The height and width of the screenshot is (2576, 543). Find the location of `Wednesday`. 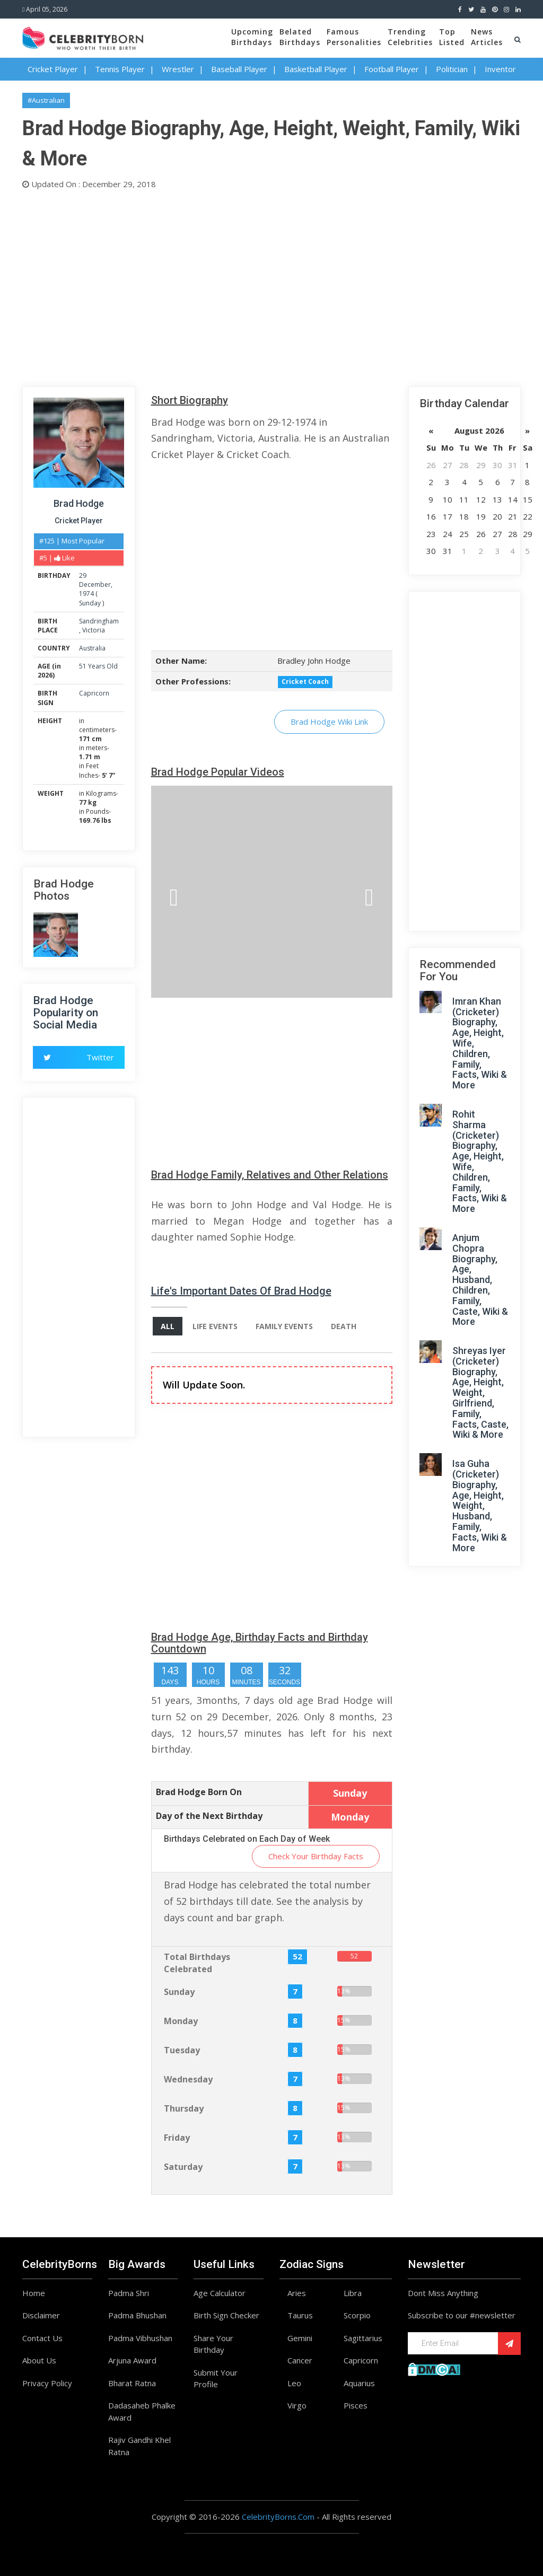

Wednesday is located at coordinates (188, 2079).